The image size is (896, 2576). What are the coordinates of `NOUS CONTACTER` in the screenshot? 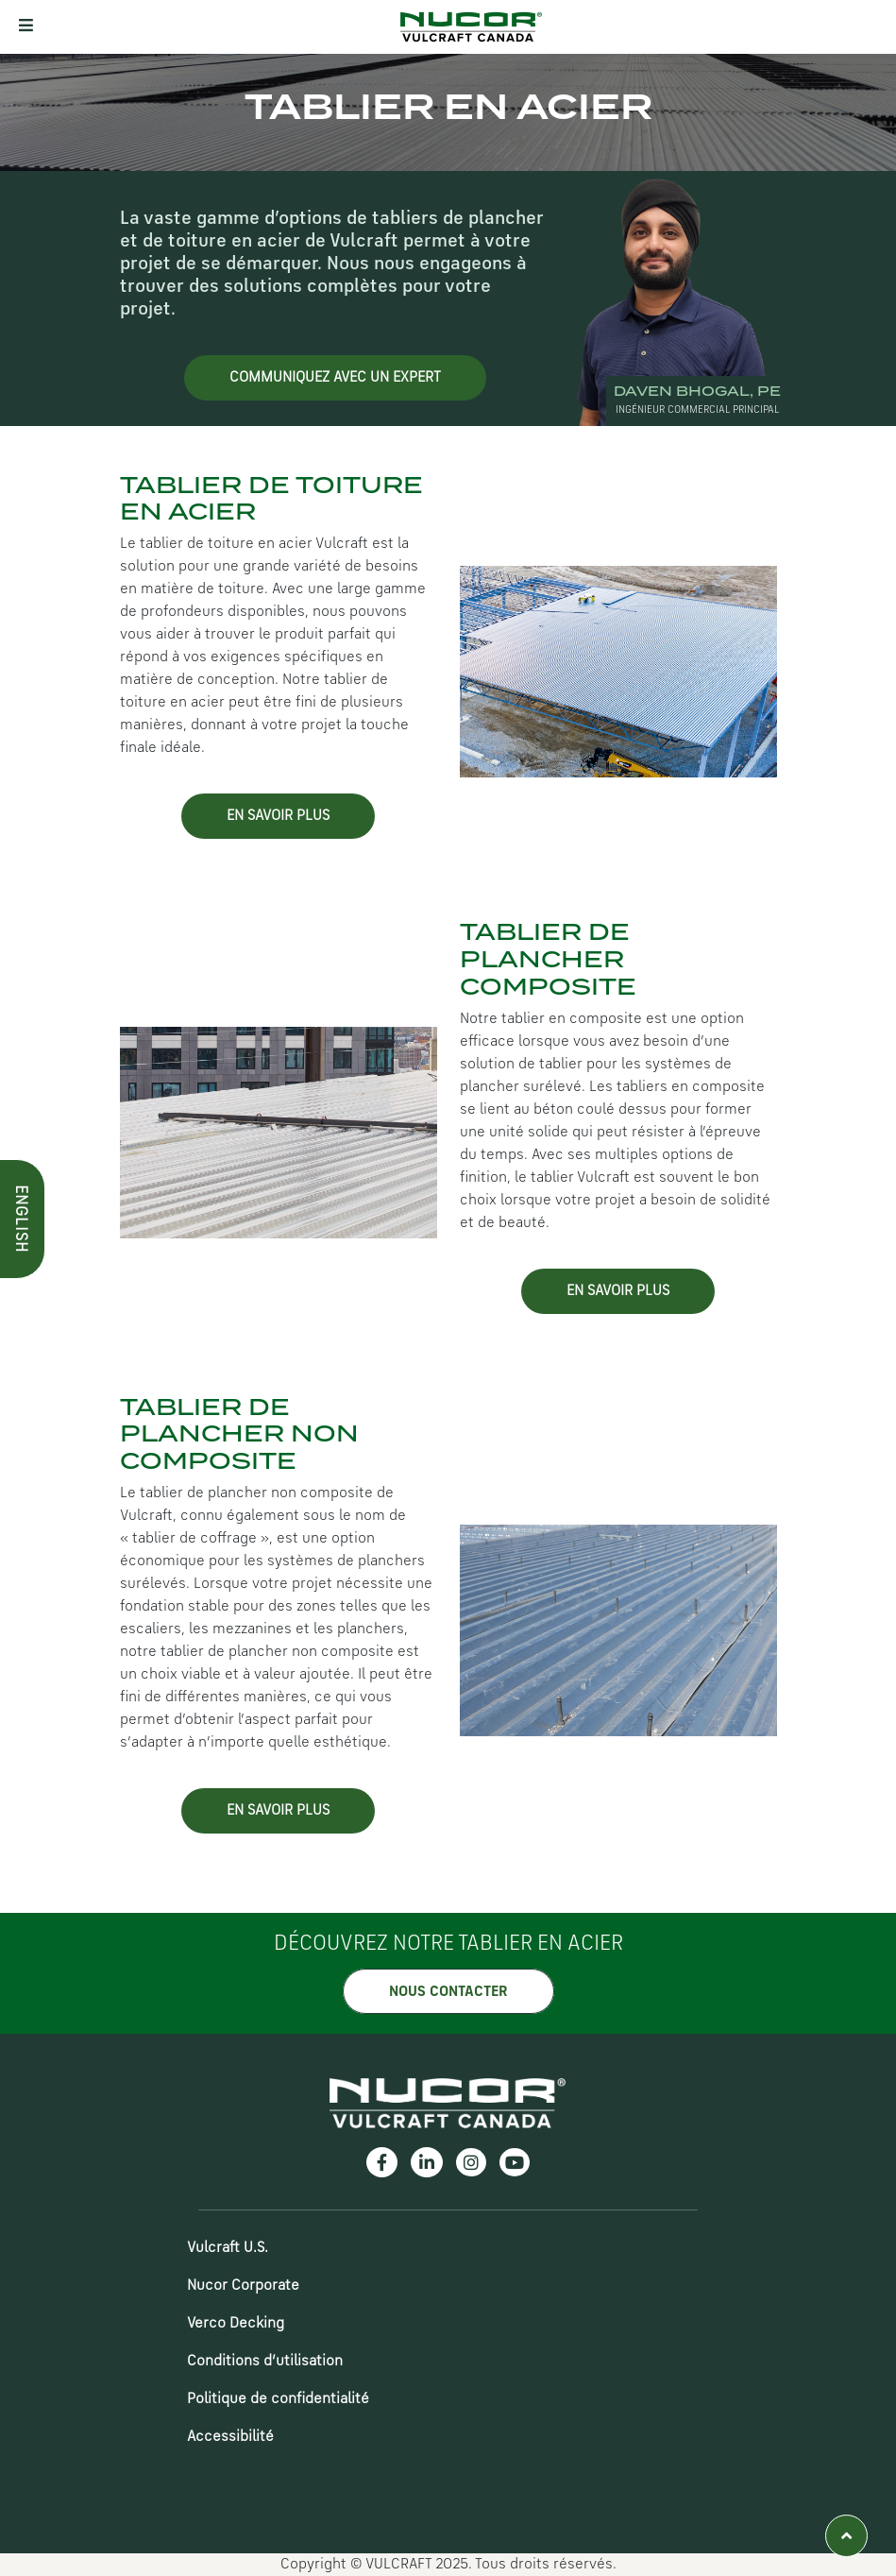 It's located at (448, 1992).